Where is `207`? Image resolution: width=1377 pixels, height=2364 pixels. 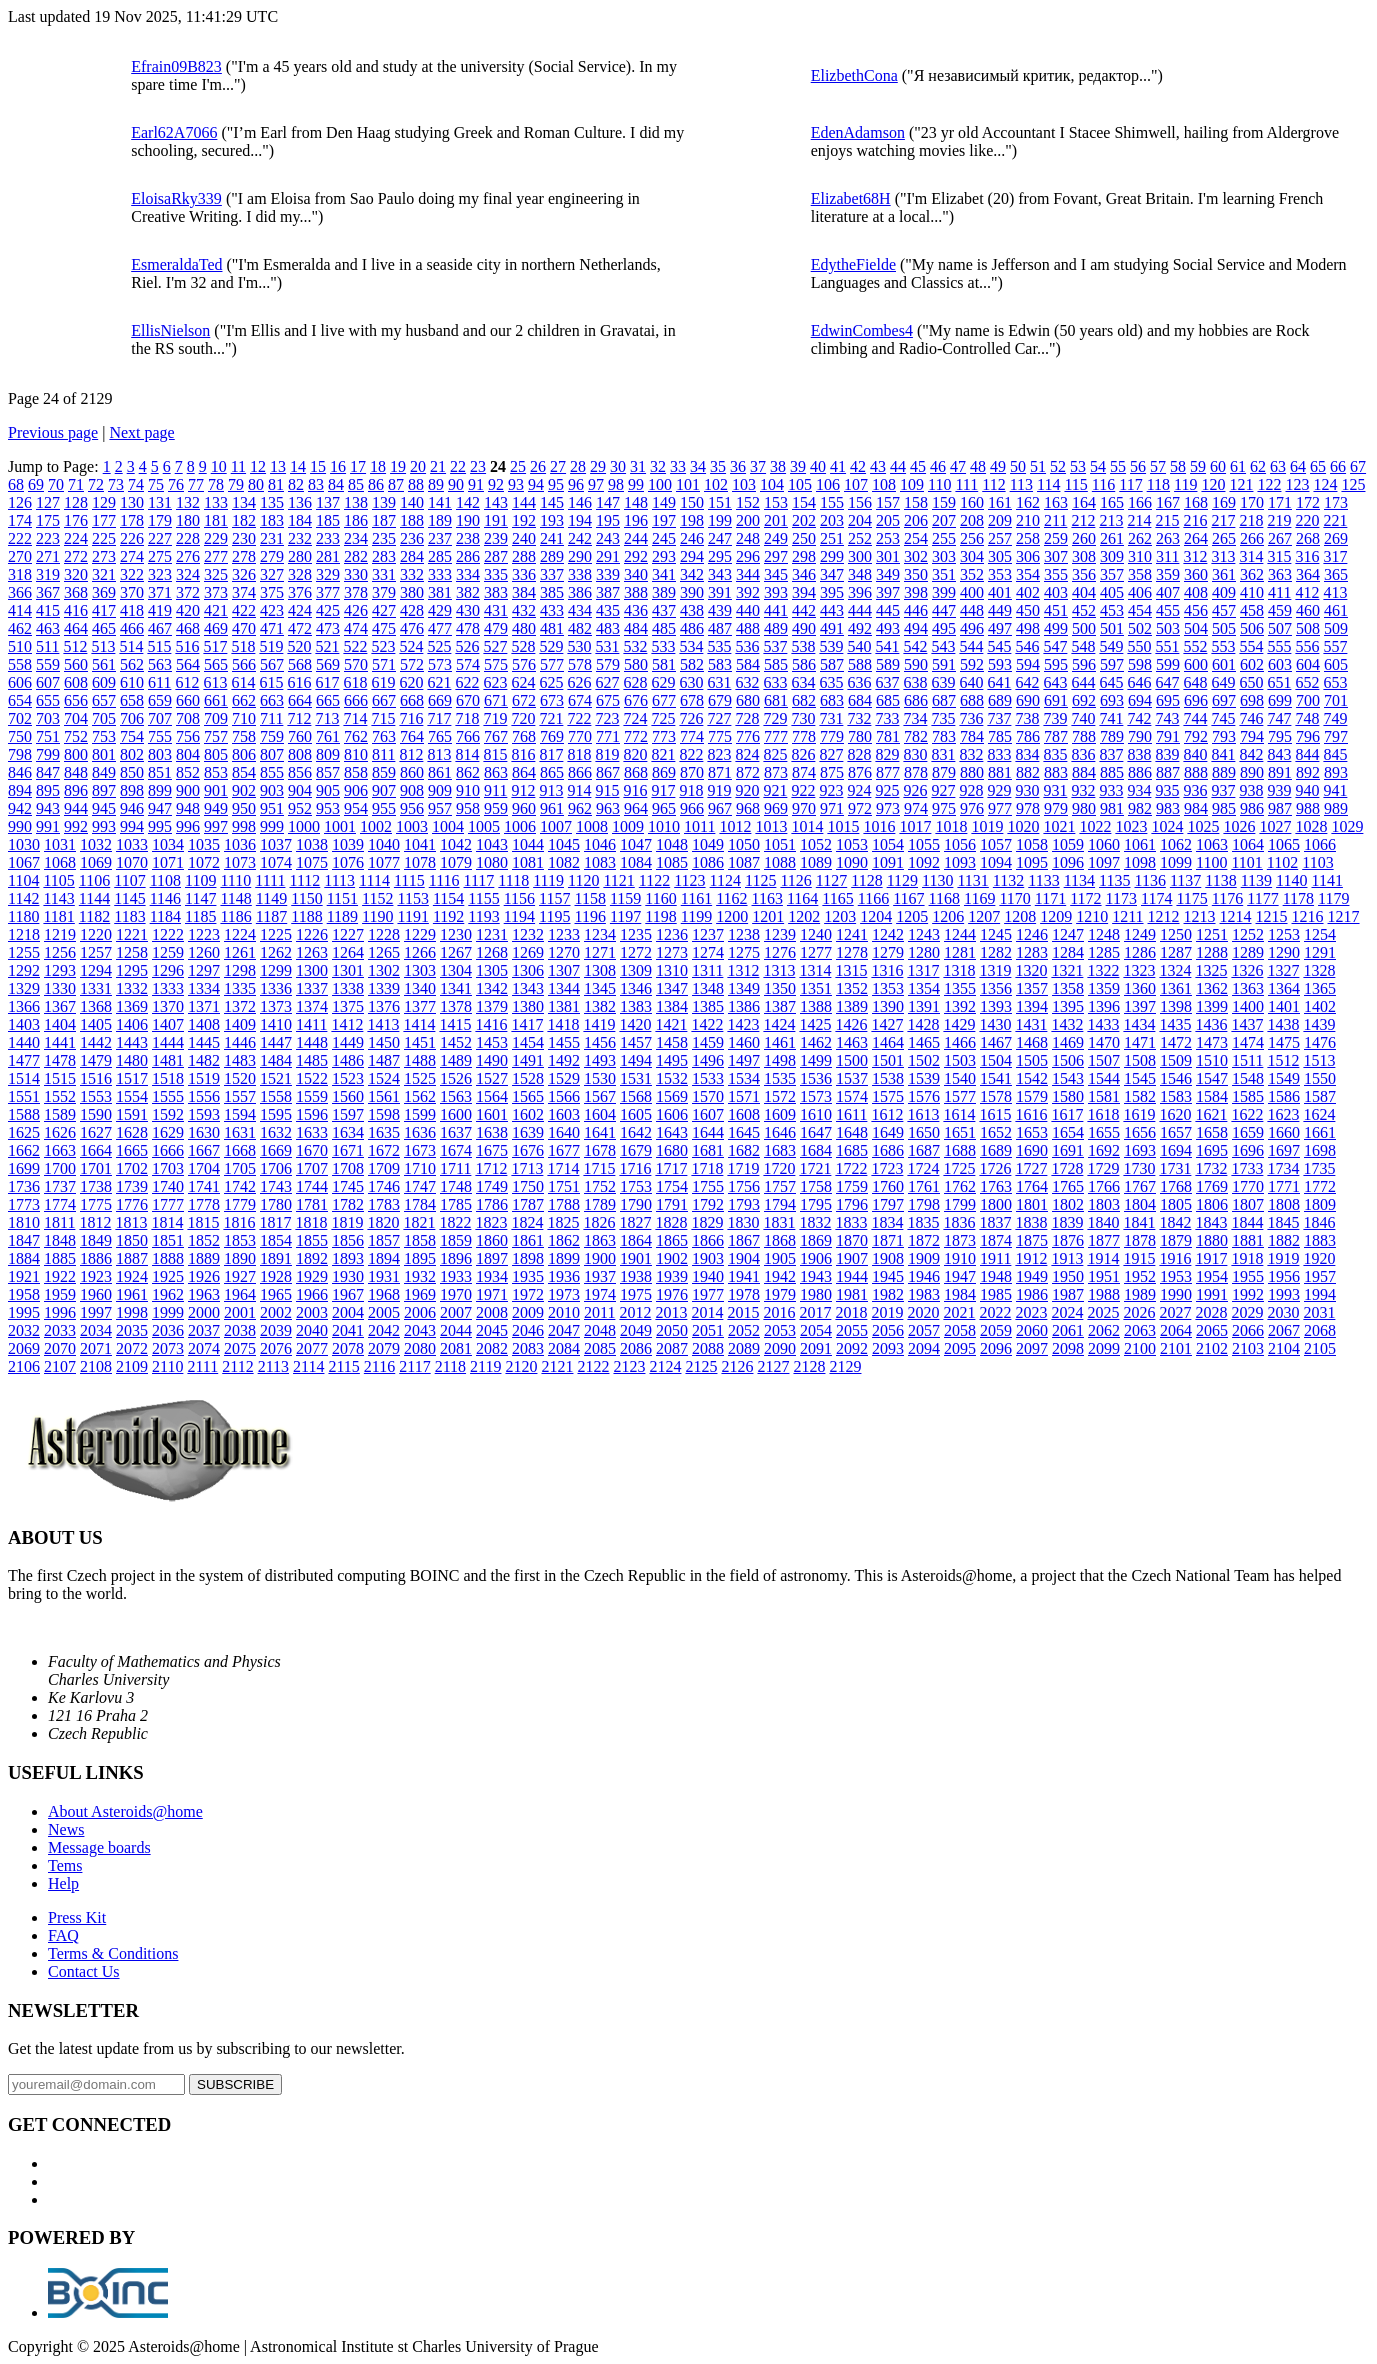
207 is located at coordinates (944, 520).